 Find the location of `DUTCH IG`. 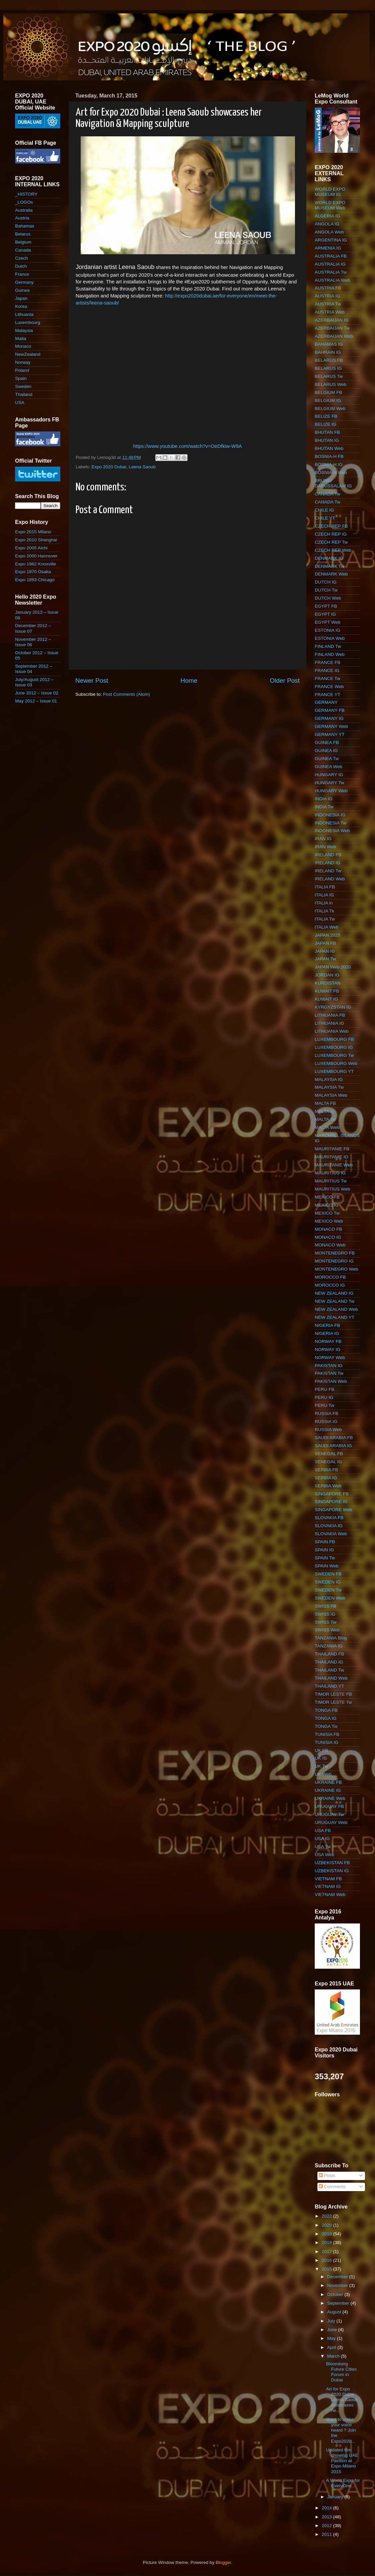

DUTCH IG is located at coordinates (325, 582).